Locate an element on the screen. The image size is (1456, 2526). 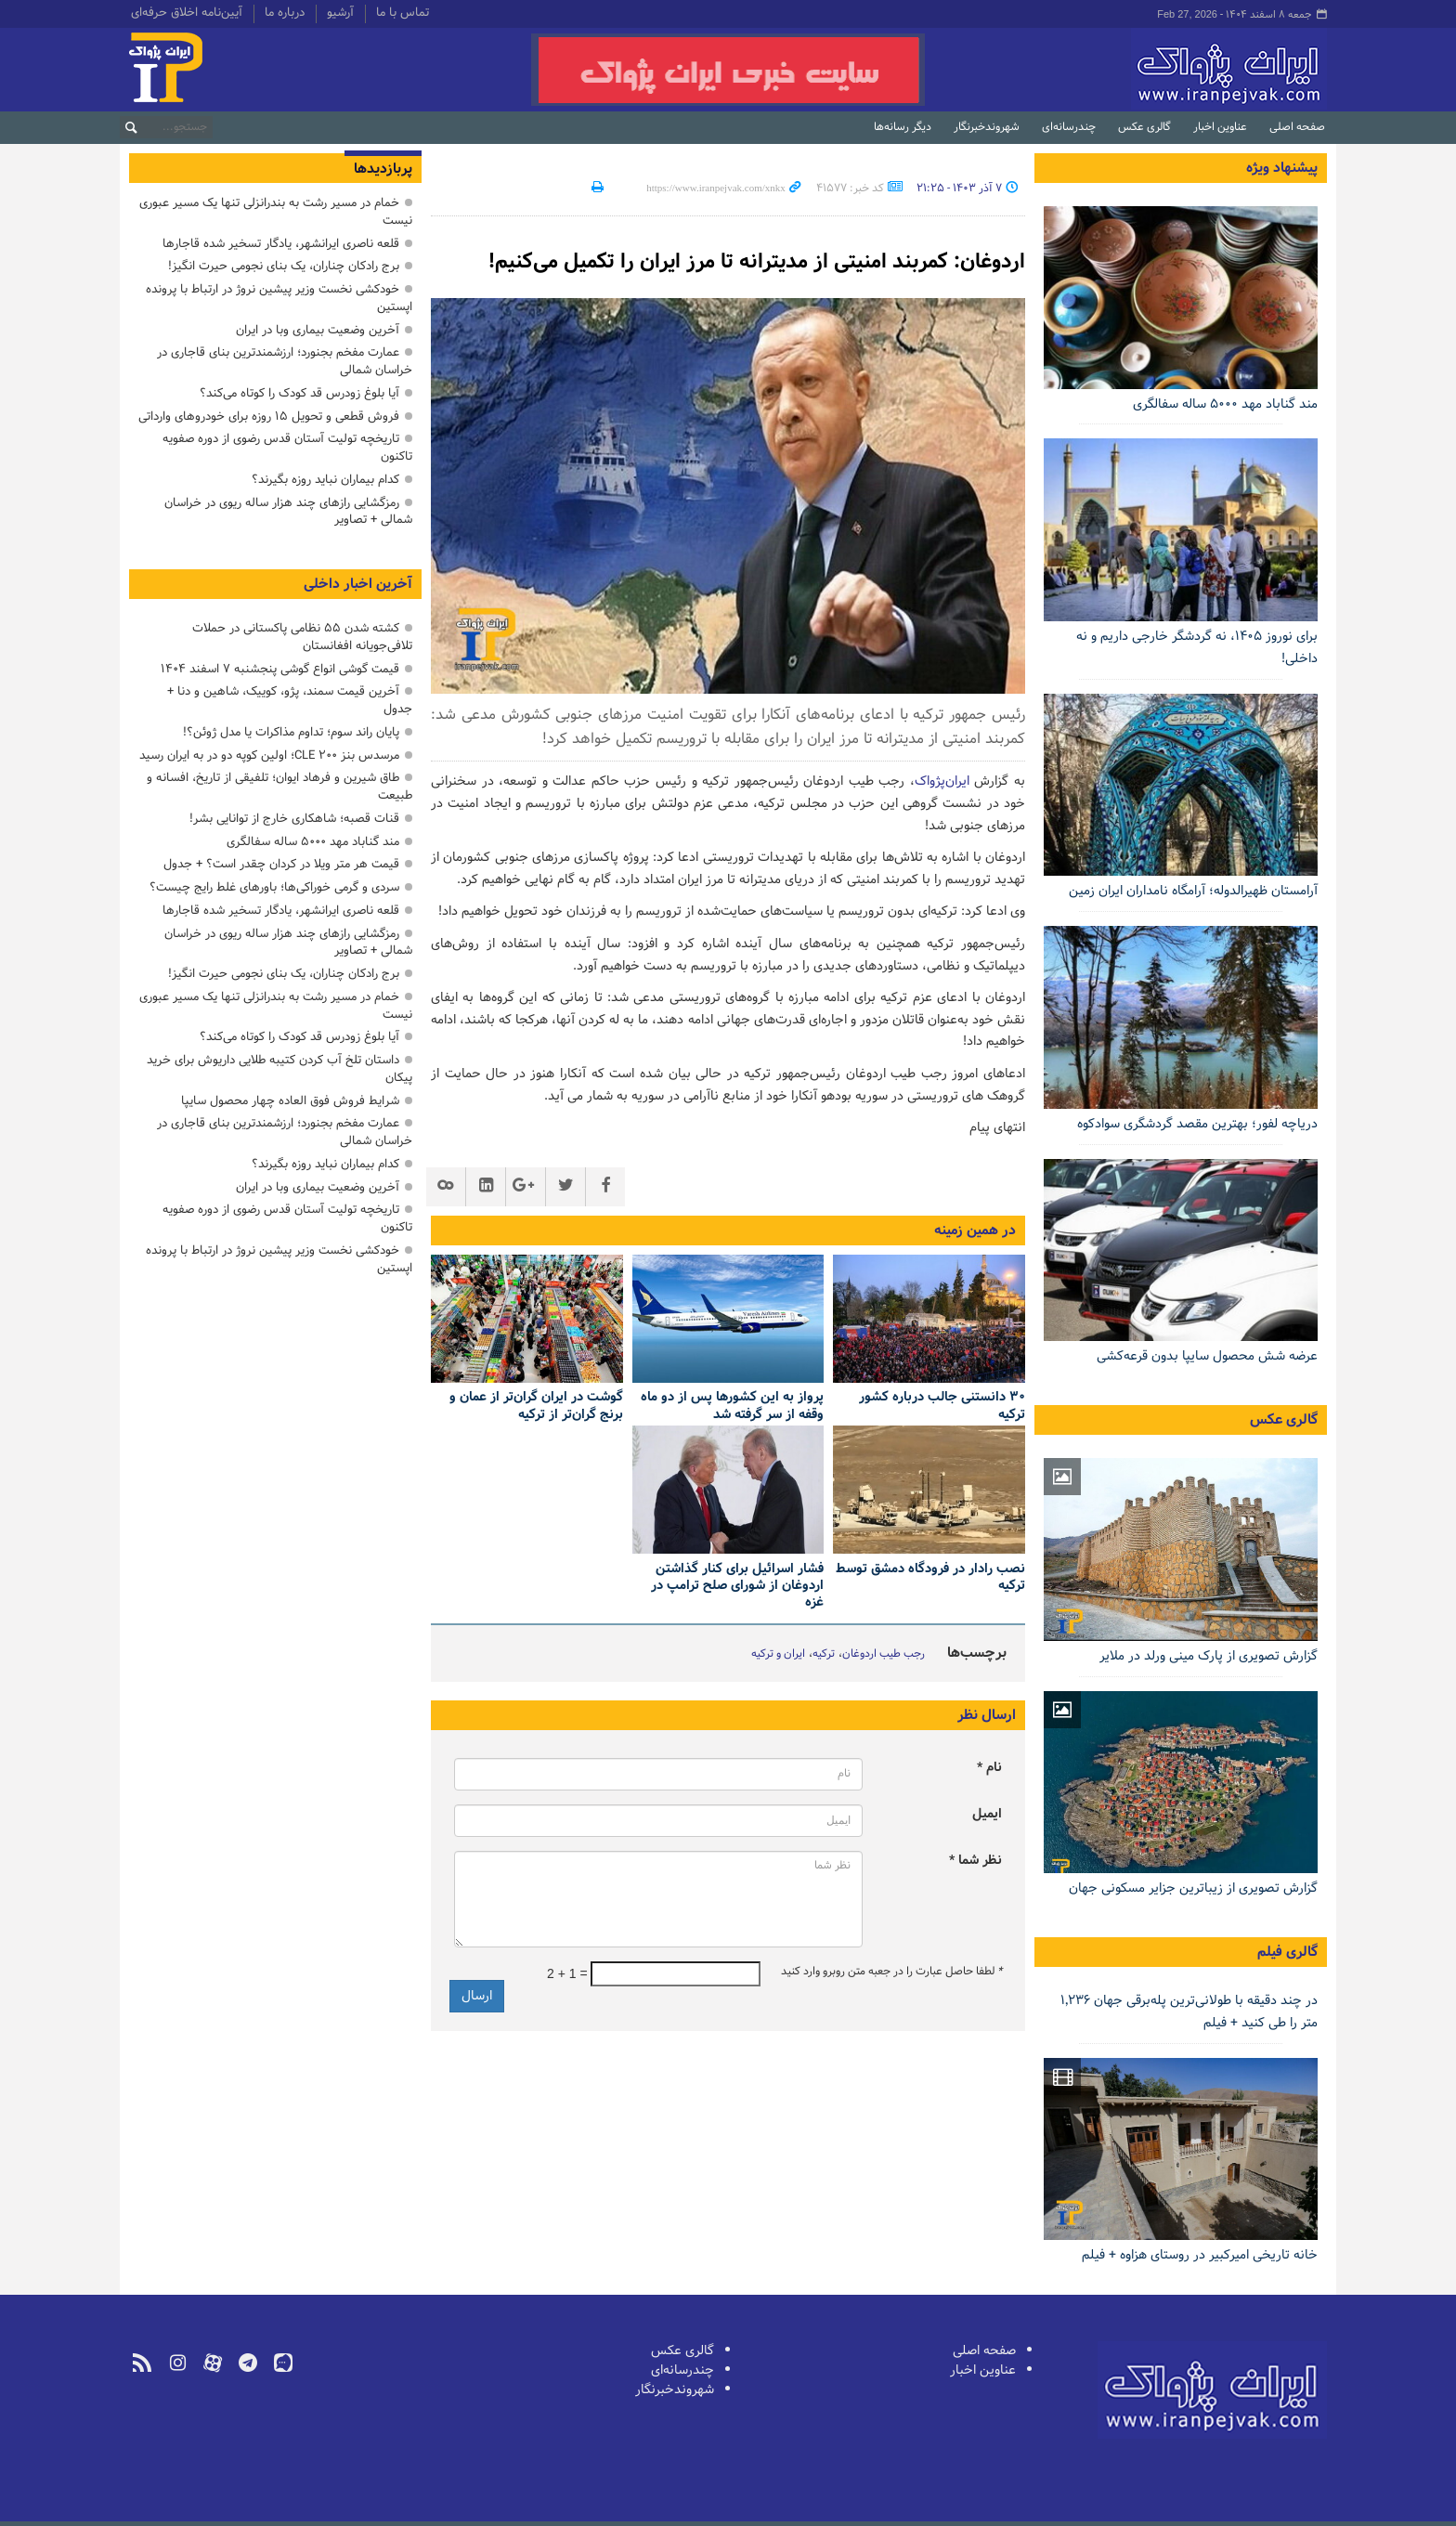
تماس با ما is located at coordinates (402, 14).